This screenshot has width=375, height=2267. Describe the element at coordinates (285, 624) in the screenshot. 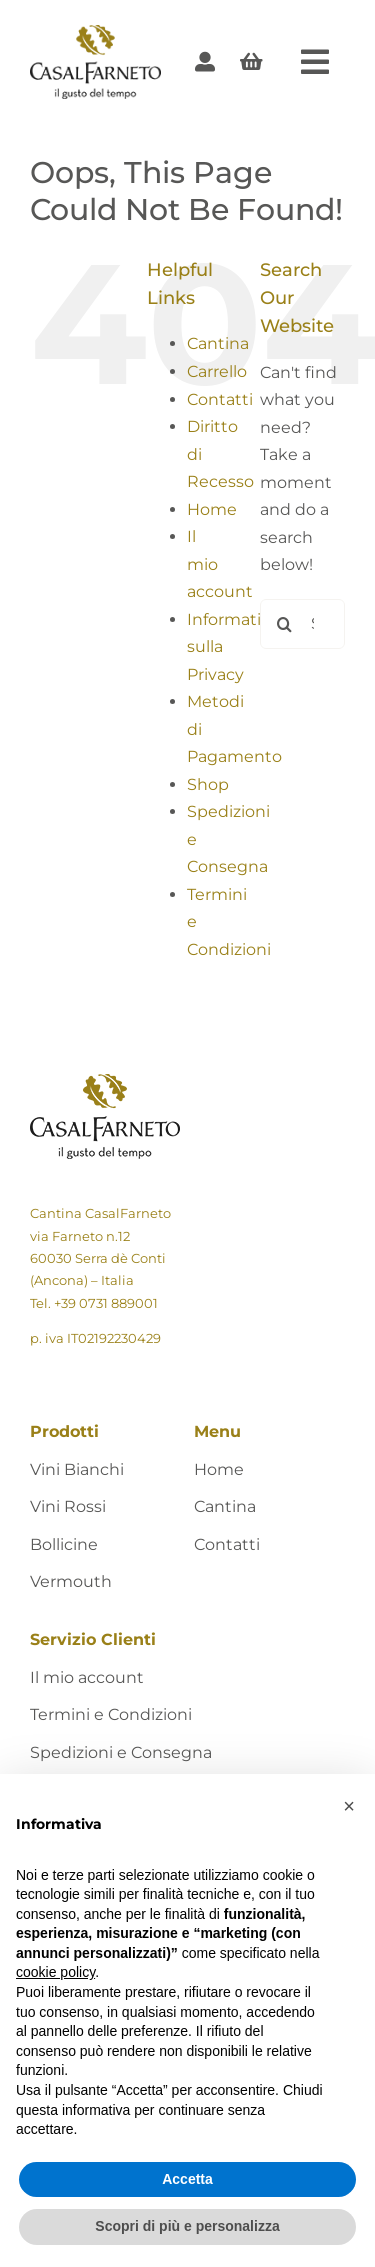

I see `[Search]` at that location.